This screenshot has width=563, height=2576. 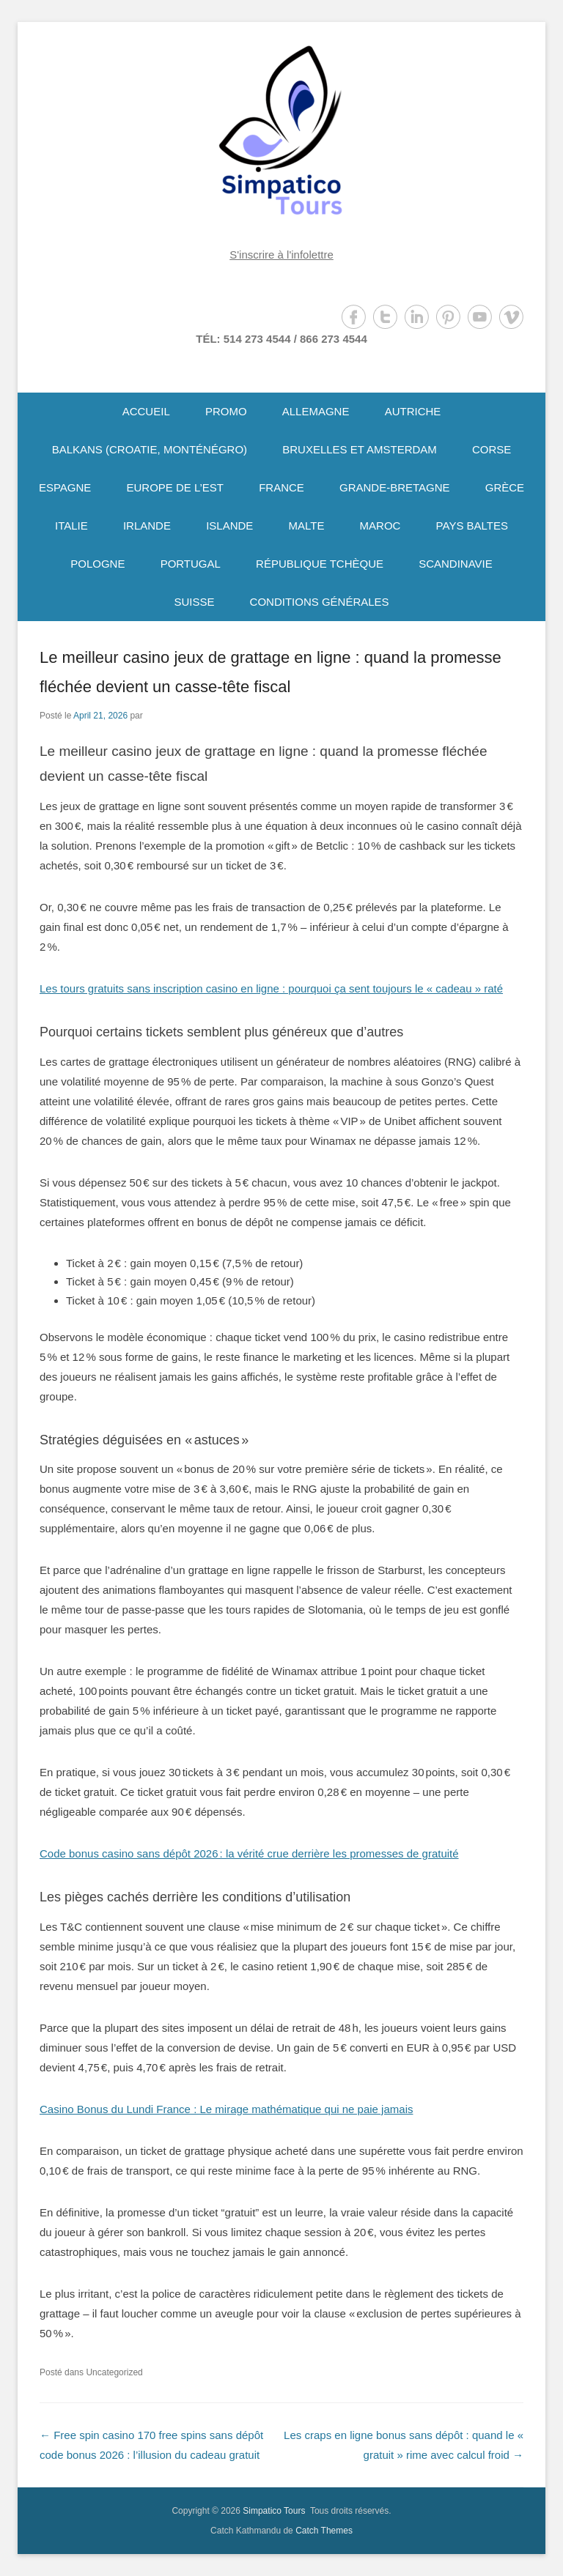 I want to click on PROMO, so click(x=226, y=411).